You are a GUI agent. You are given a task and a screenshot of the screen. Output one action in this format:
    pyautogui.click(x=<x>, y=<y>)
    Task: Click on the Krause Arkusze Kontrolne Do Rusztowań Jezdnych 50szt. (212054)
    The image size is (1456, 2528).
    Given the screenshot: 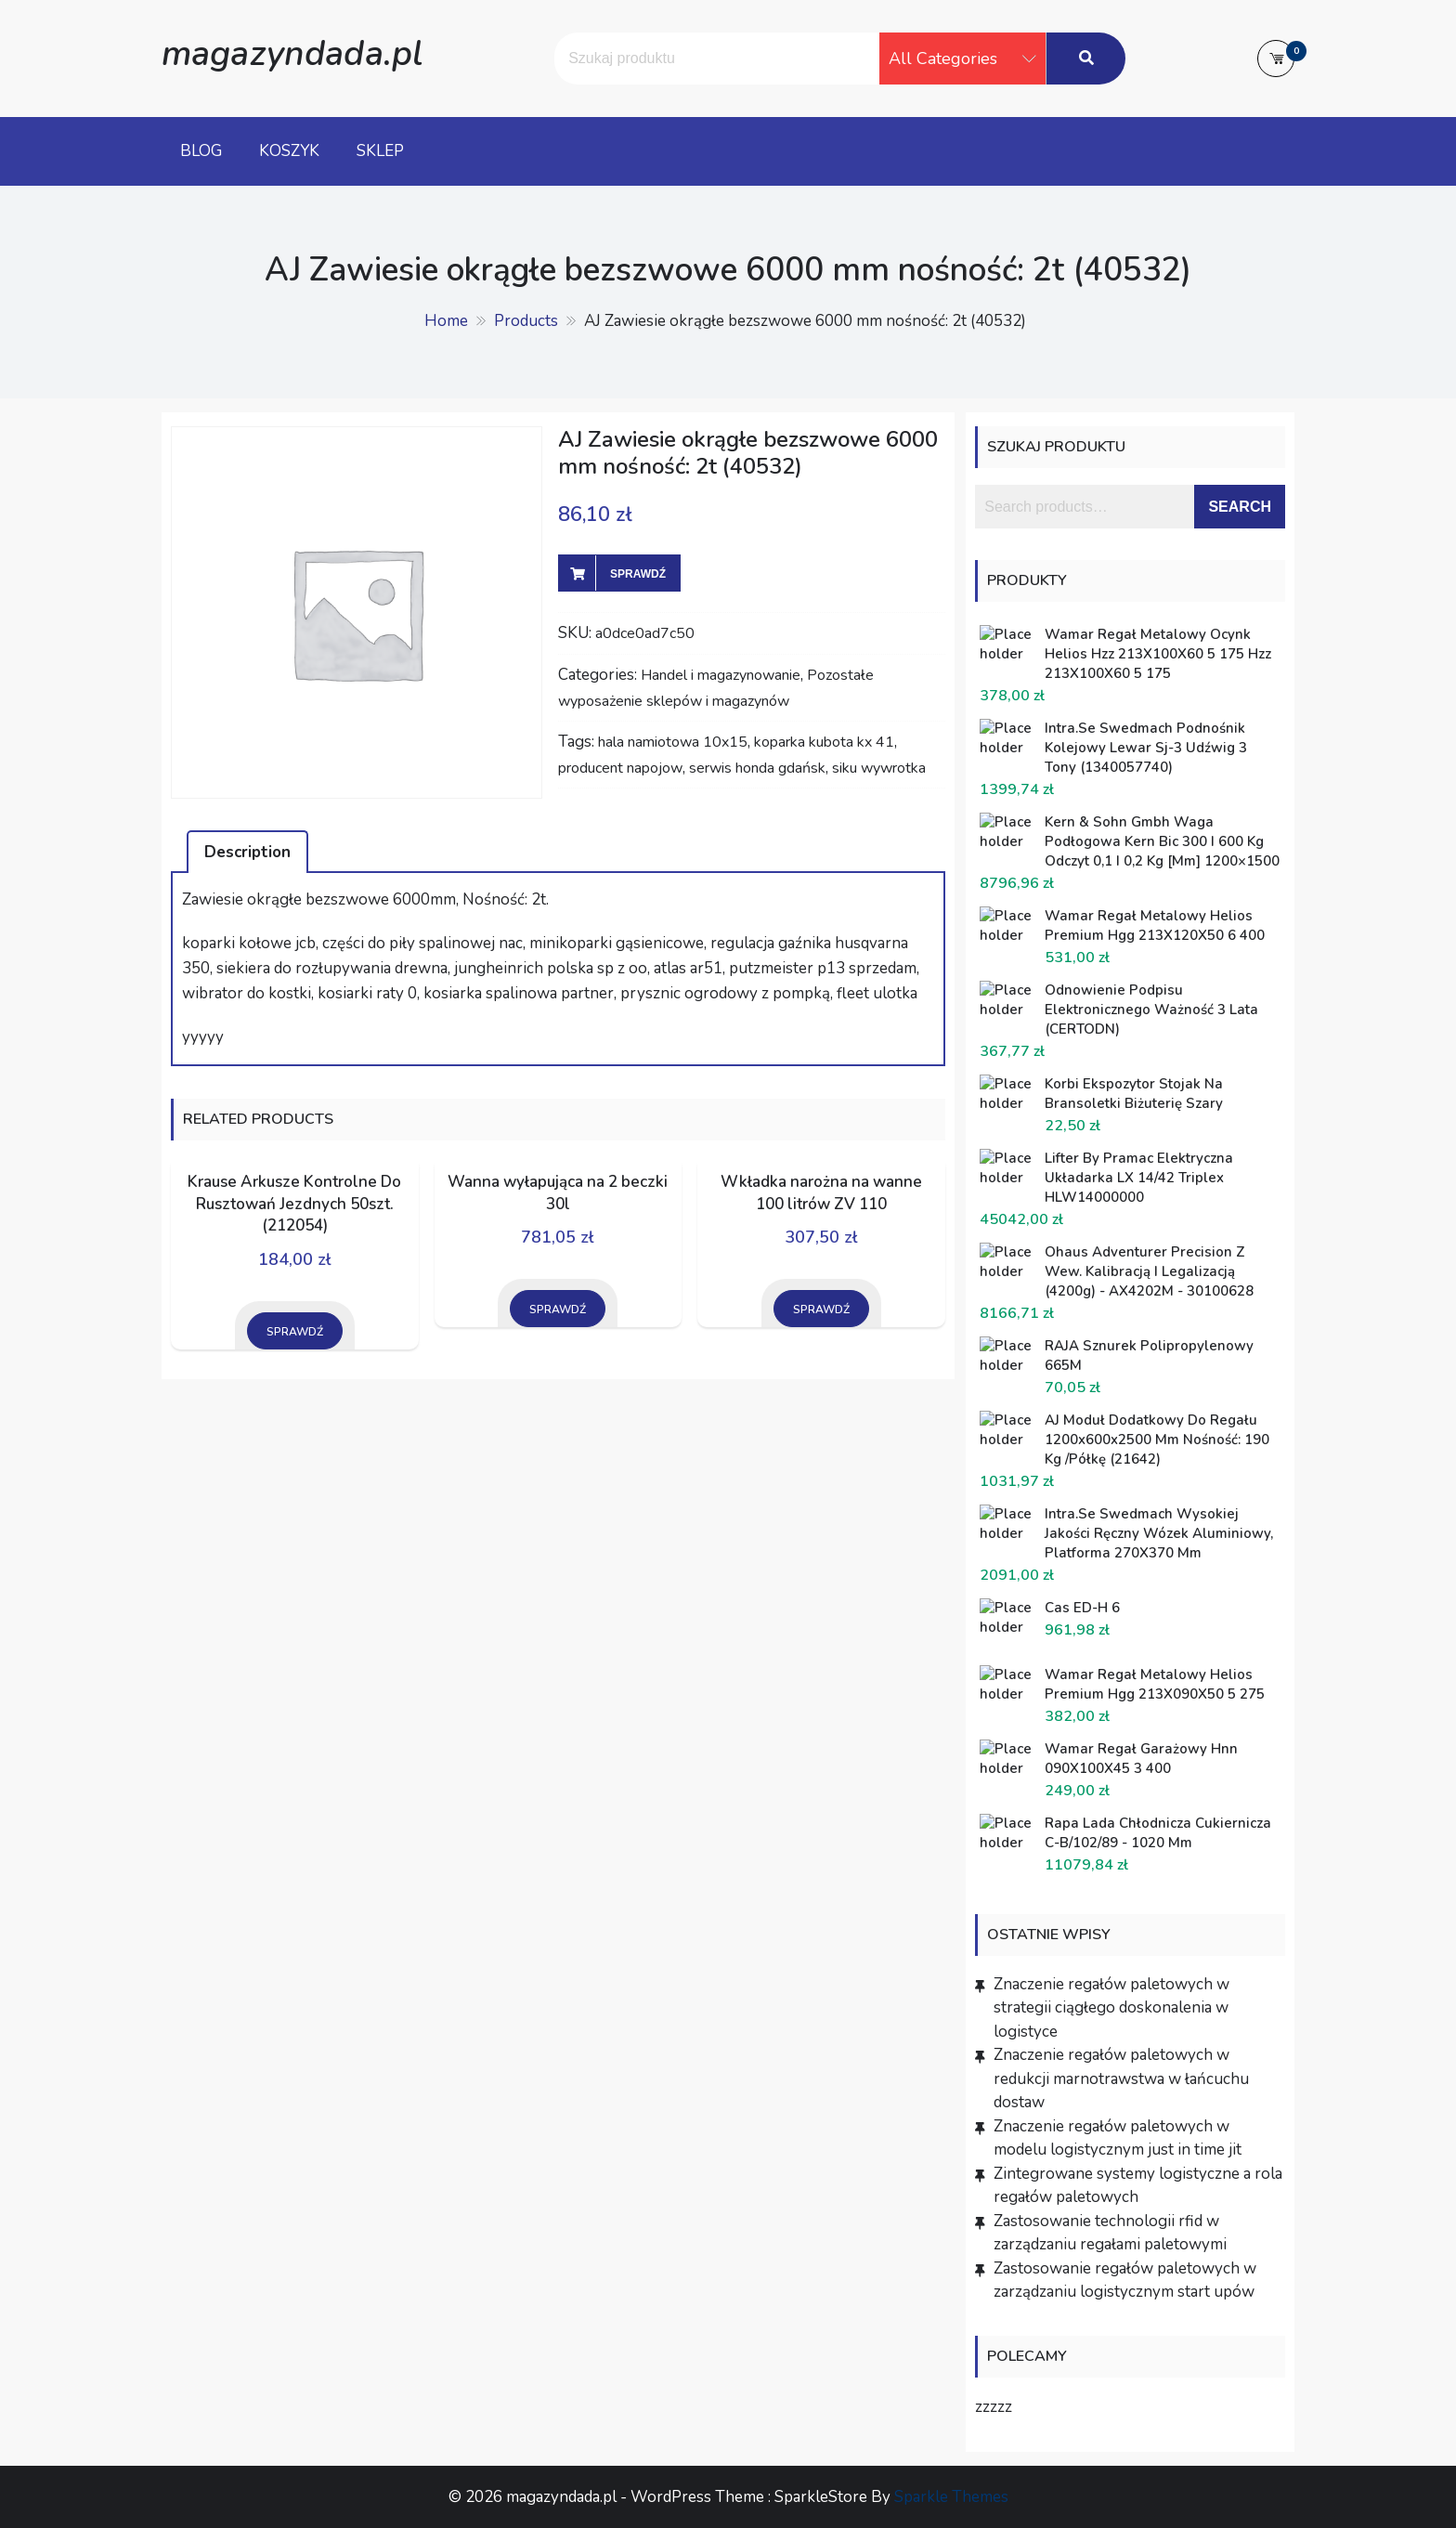 What is the action you would take?
    pyautogui.click(x=294, y=1204)
    